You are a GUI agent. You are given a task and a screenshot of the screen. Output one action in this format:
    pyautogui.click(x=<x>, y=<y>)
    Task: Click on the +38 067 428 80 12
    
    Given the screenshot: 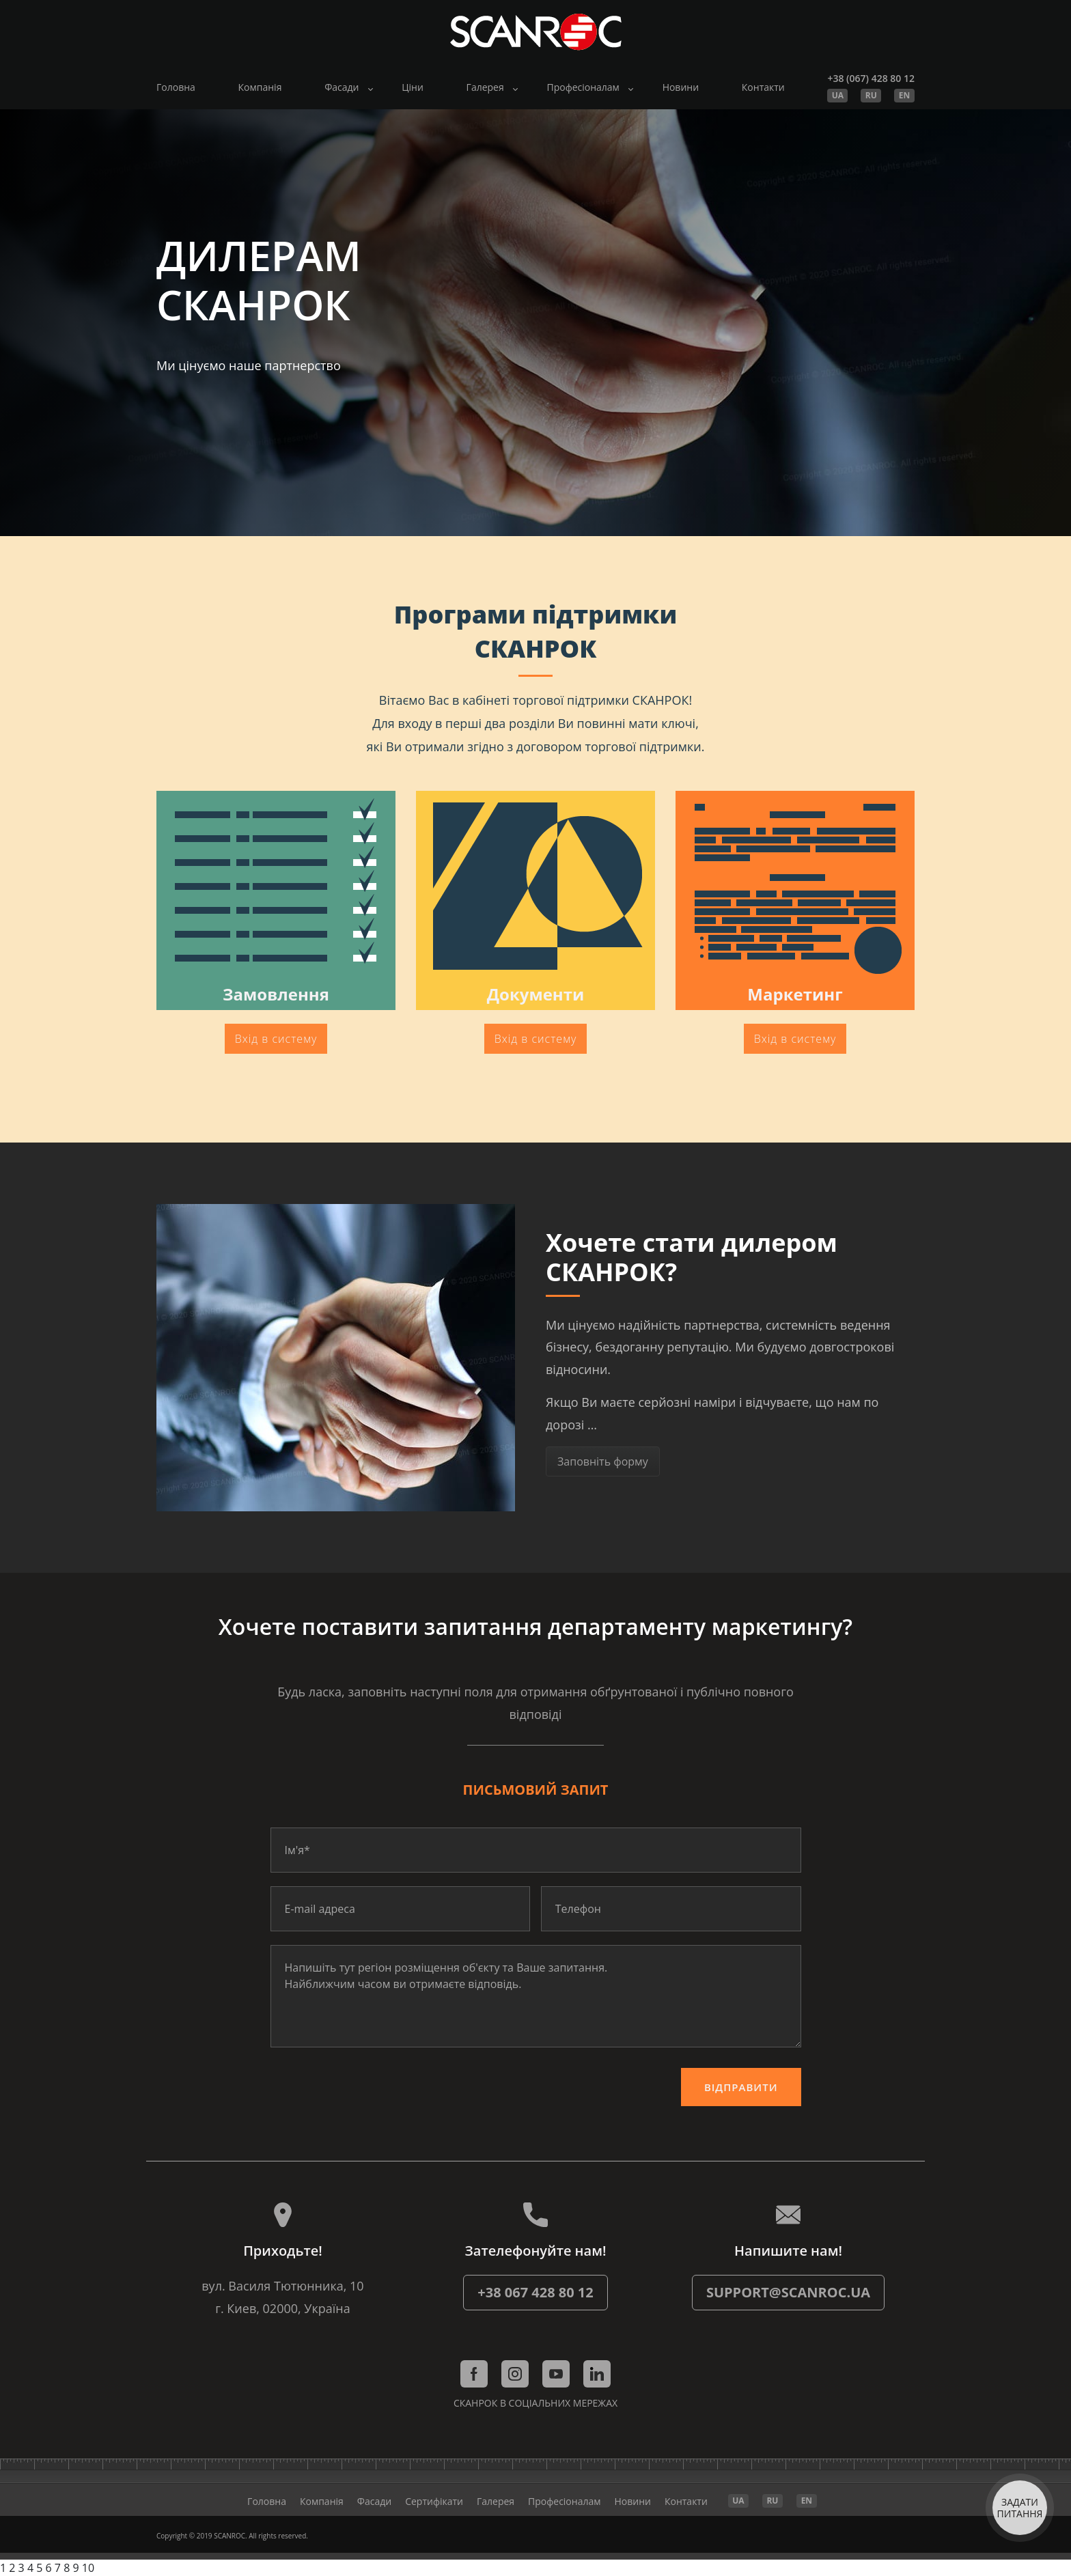 What is the action you would take?
    pyautogui.click(x=535, y=2292)
    